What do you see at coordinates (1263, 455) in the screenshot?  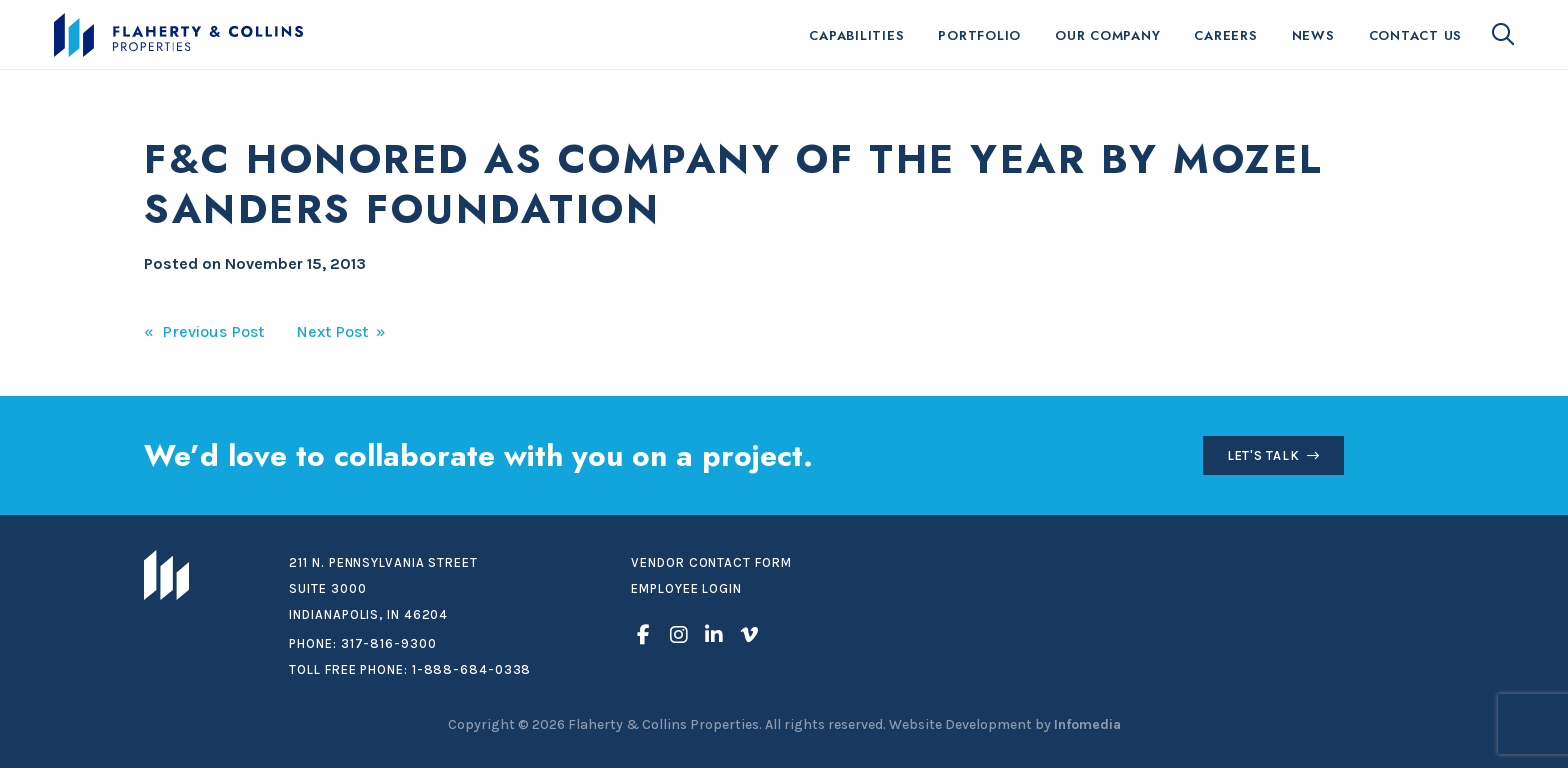 I see `Let's Talk` at bounding box center [1263, 455].